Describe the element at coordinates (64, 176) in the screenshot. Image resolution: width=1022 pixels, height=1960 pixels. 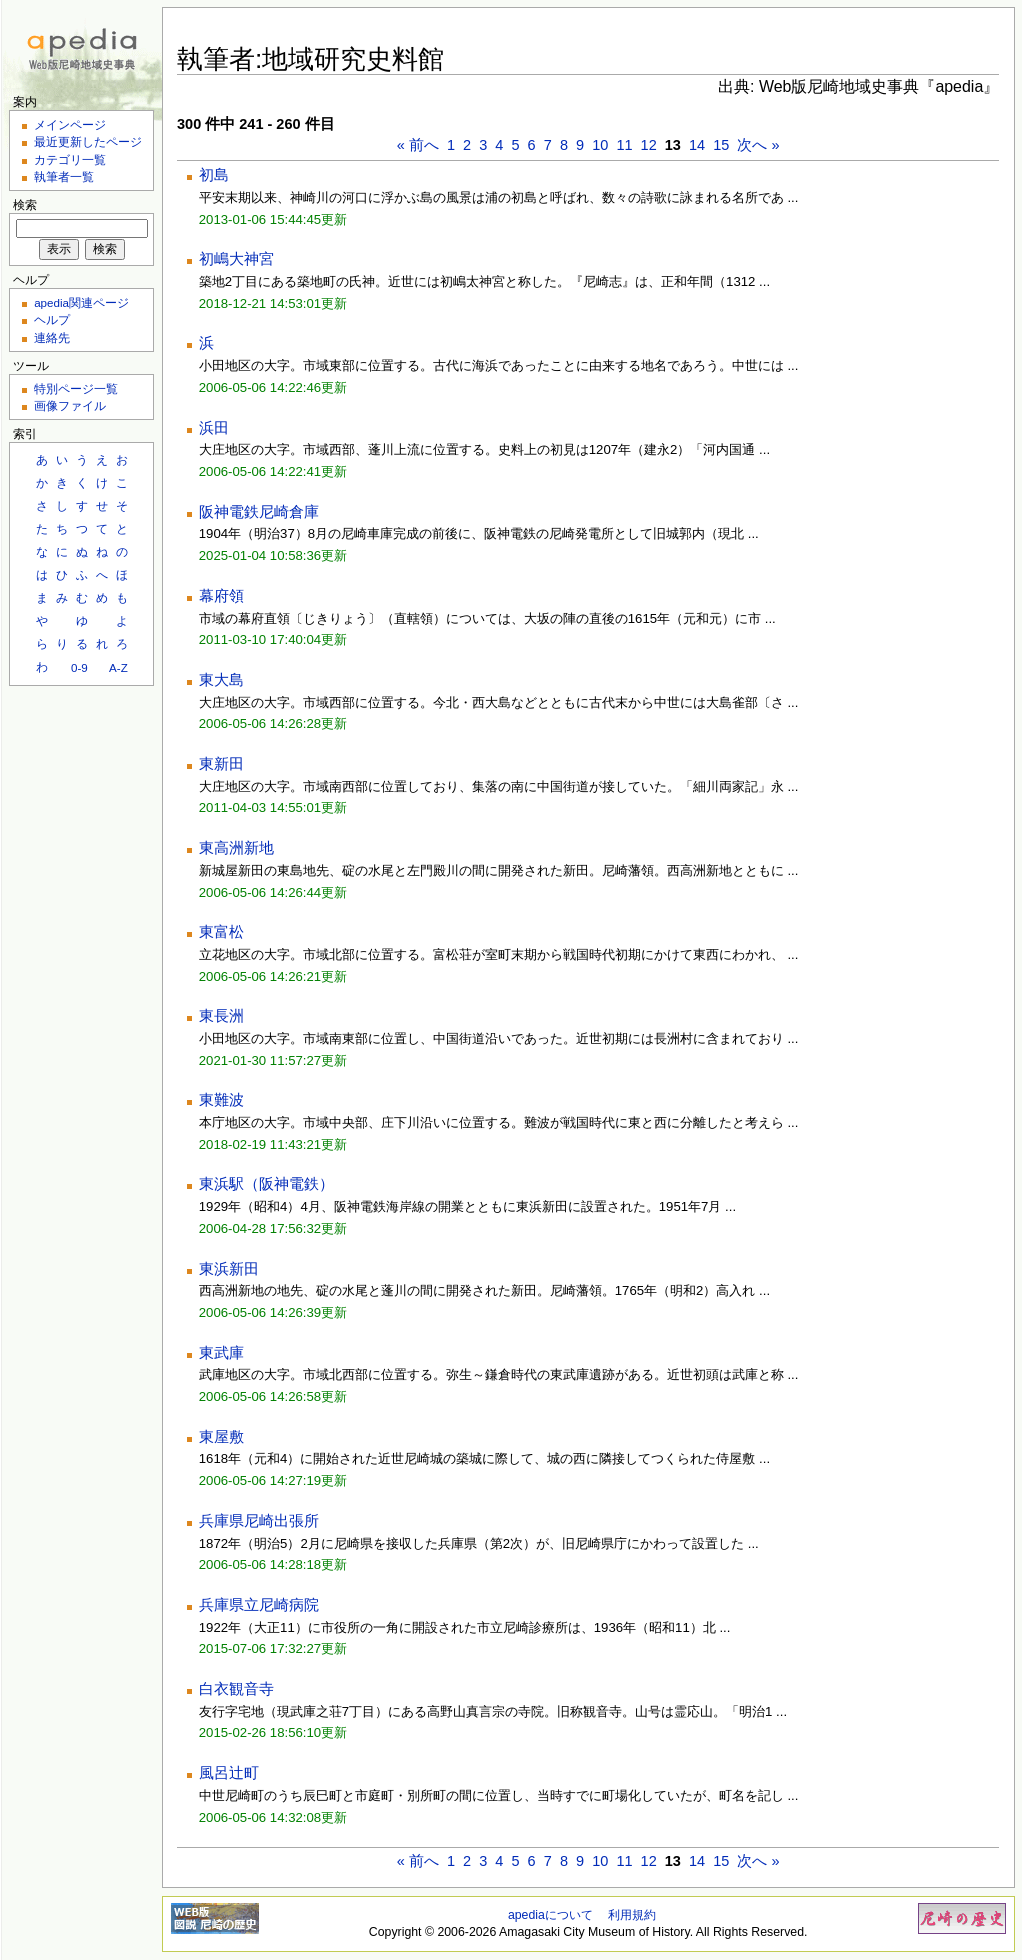
I see `執筆者一覧` at that location.